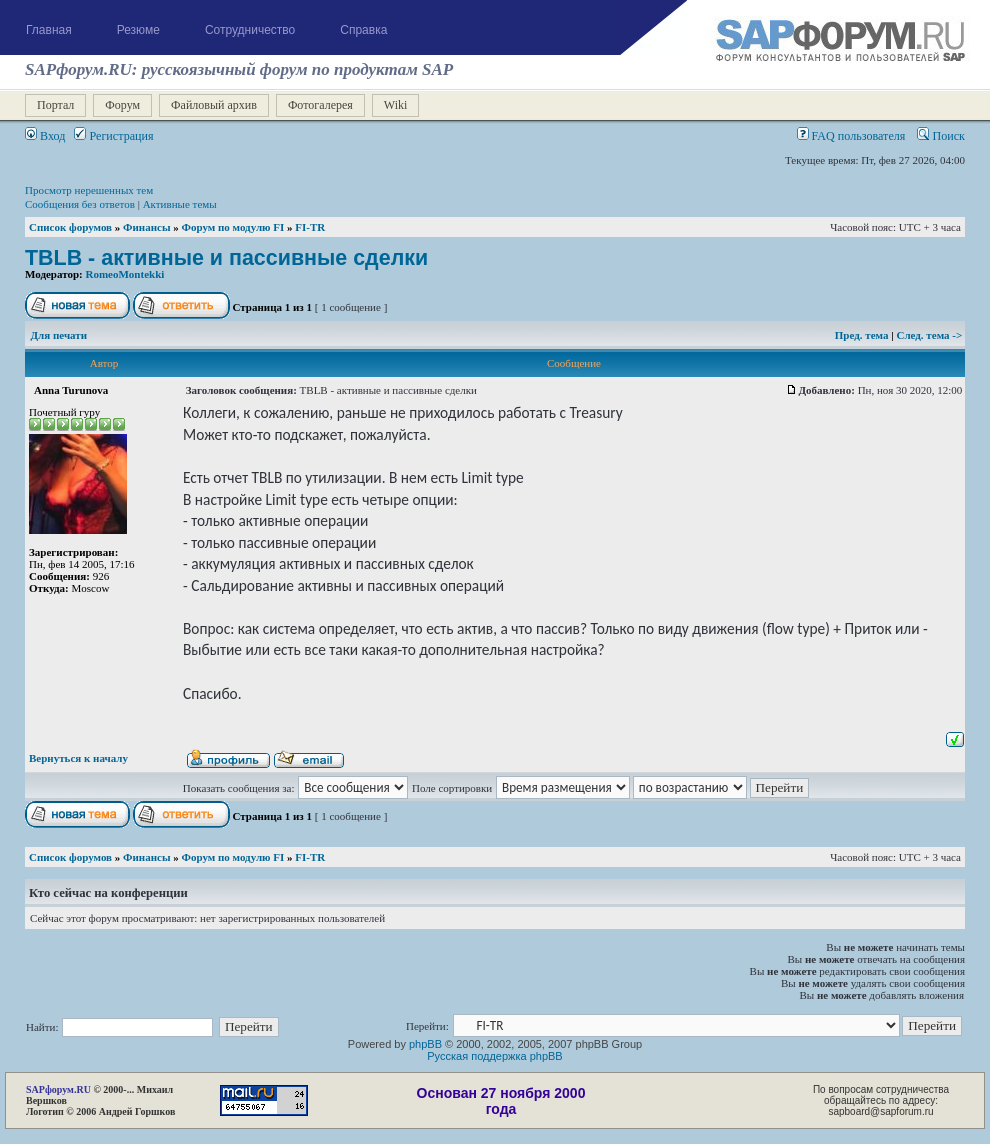 This screenshot has width=990, height=1144. Describe the element at coordinates (80, 204) in the screenshot. I see `Сообщения без ответов` at that location.